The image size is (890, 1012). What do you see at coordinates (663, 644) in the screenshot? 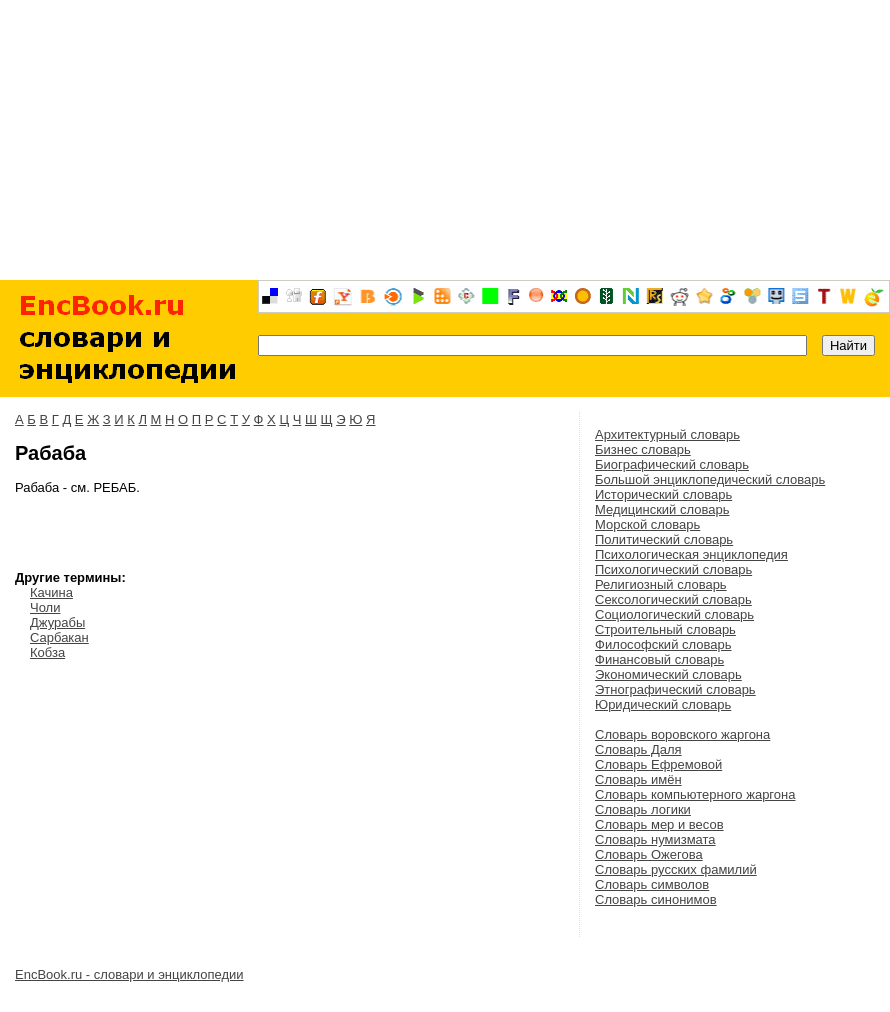
I see `Философский словарь` at bounding box center [663, 644].